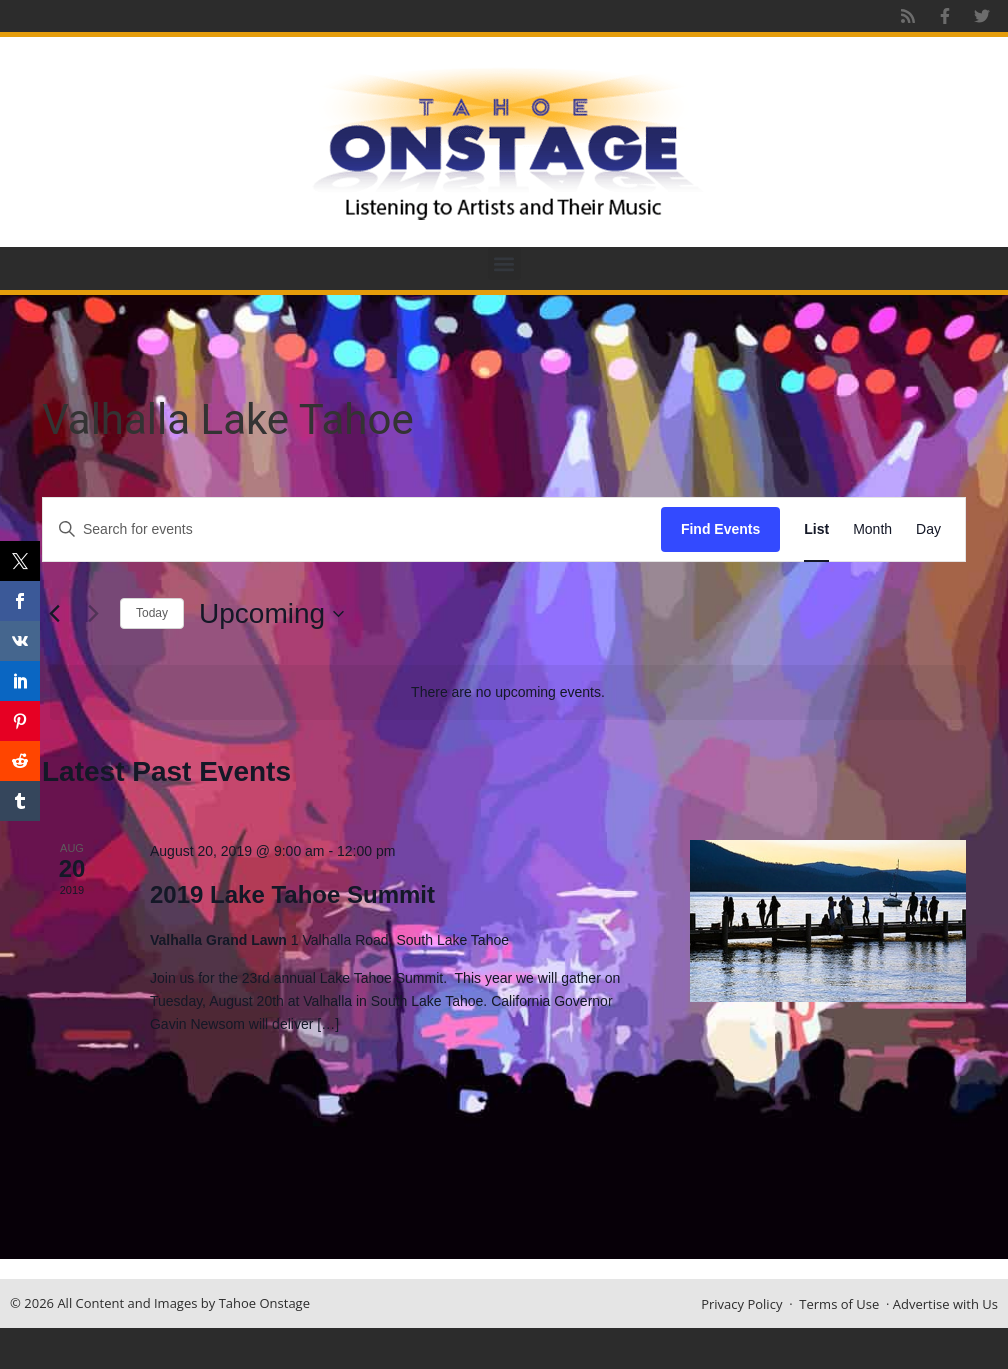 The image size is (1008, 1369). Describe the element at coordinates (839, 1304) in the screenshot. I see `Terms of Use` at that location.